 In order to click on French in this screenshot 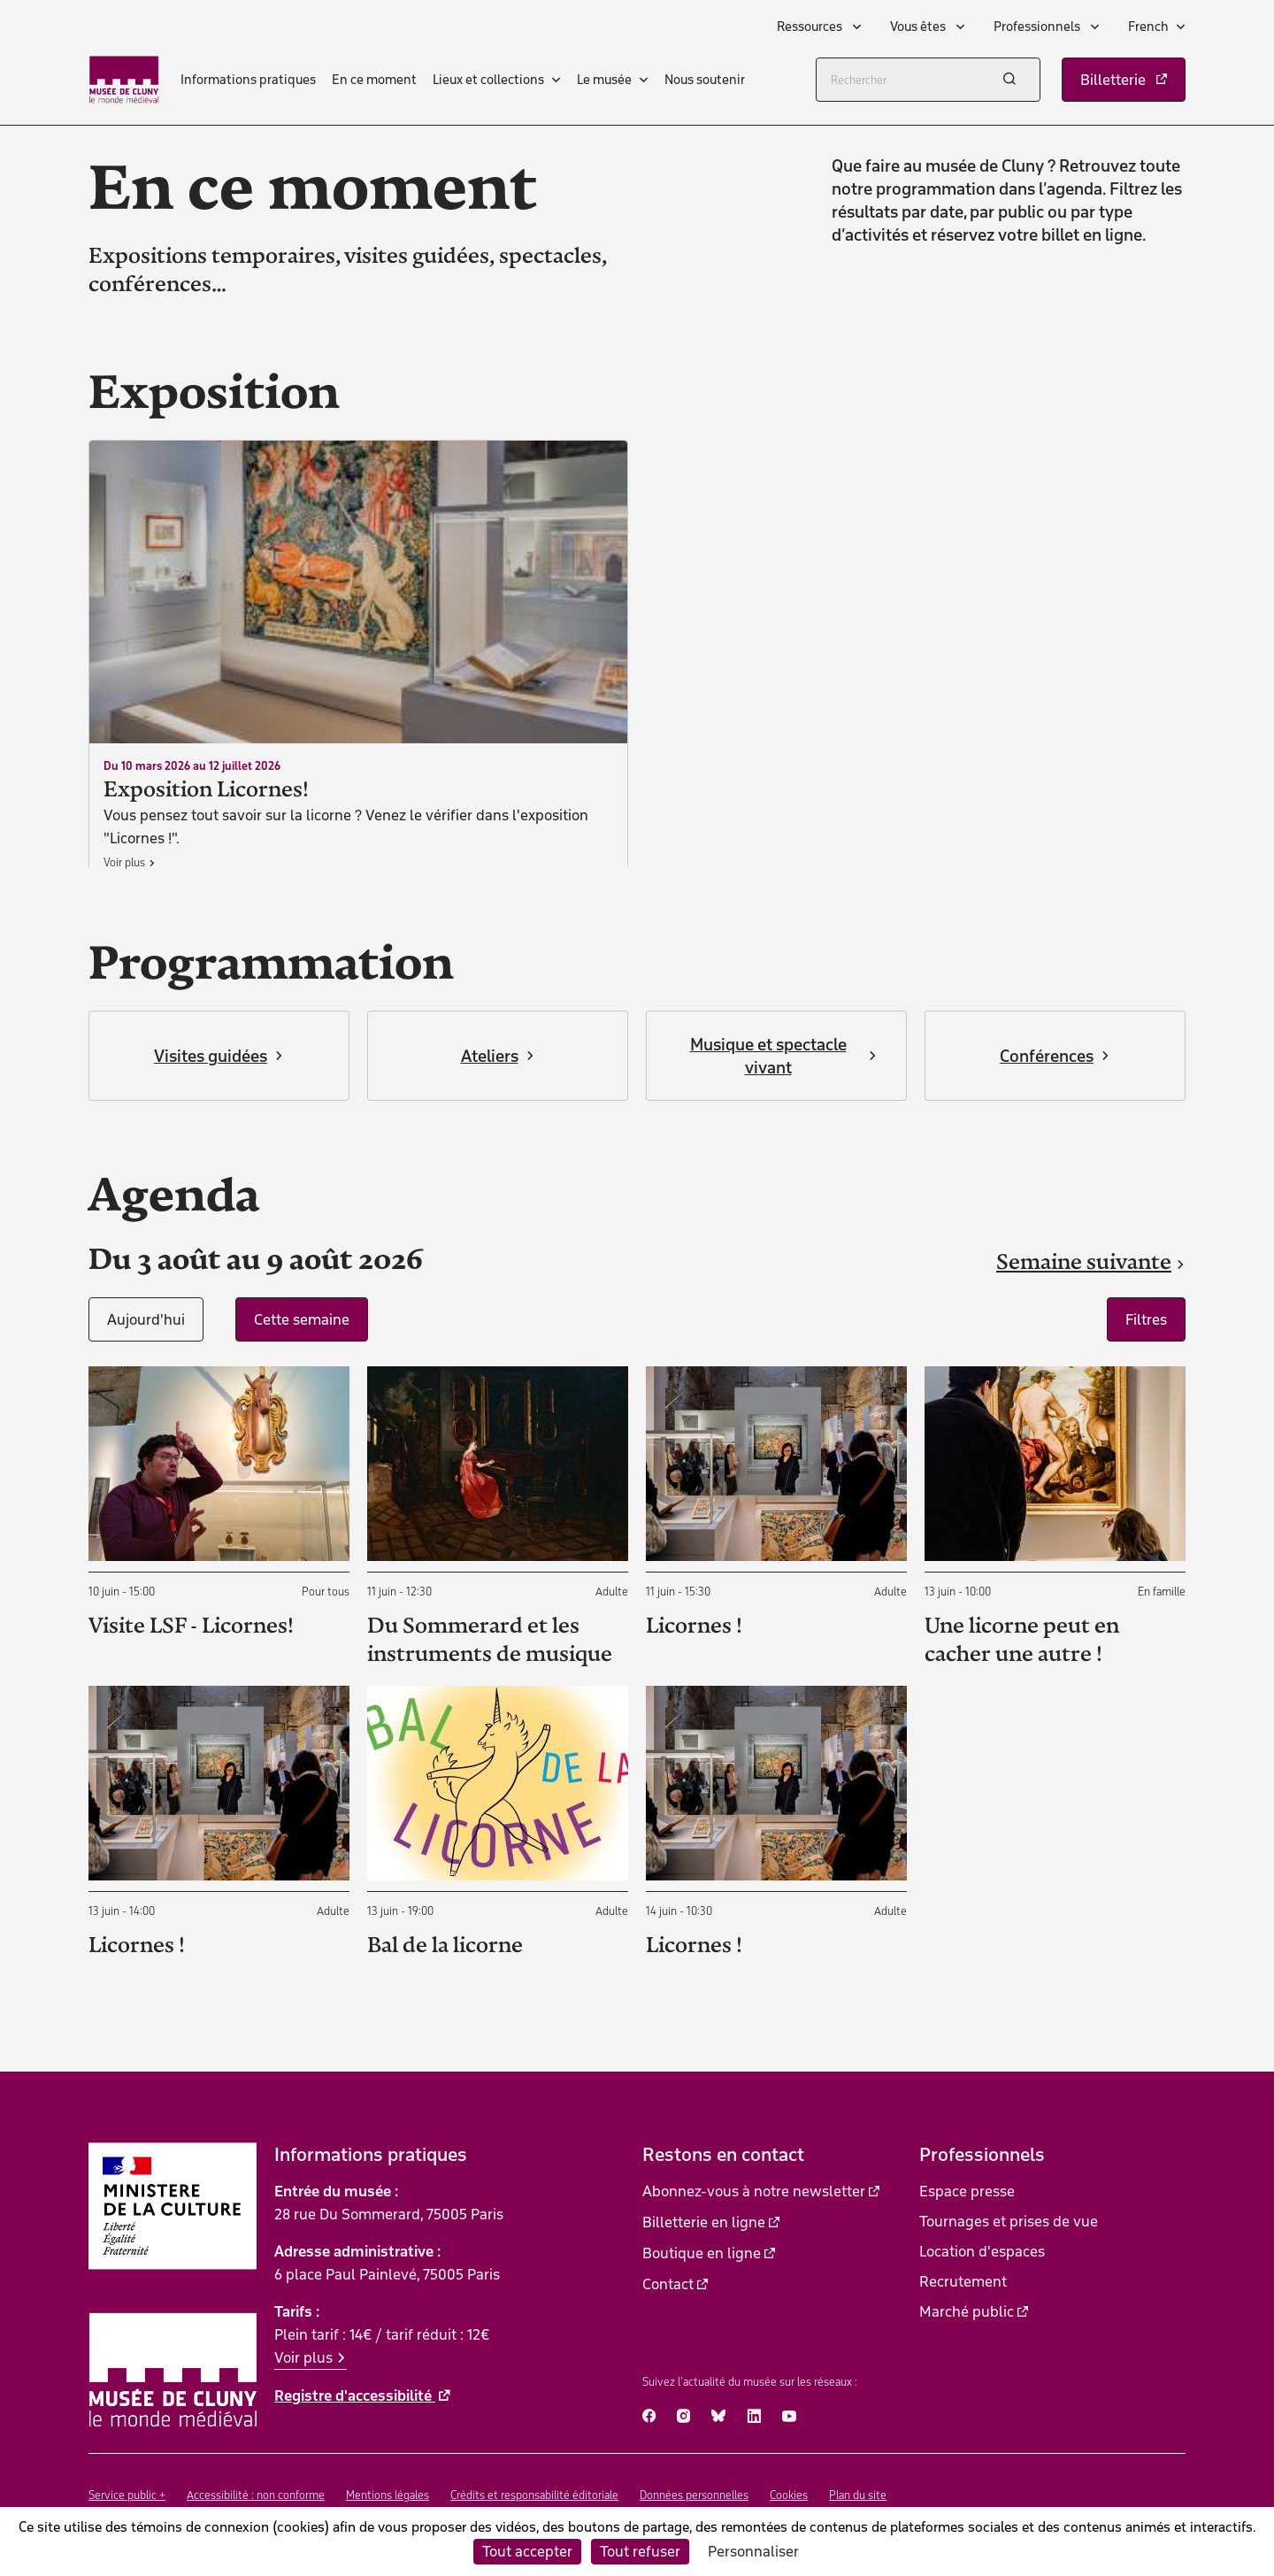, I will do `click(1148, 27)`.